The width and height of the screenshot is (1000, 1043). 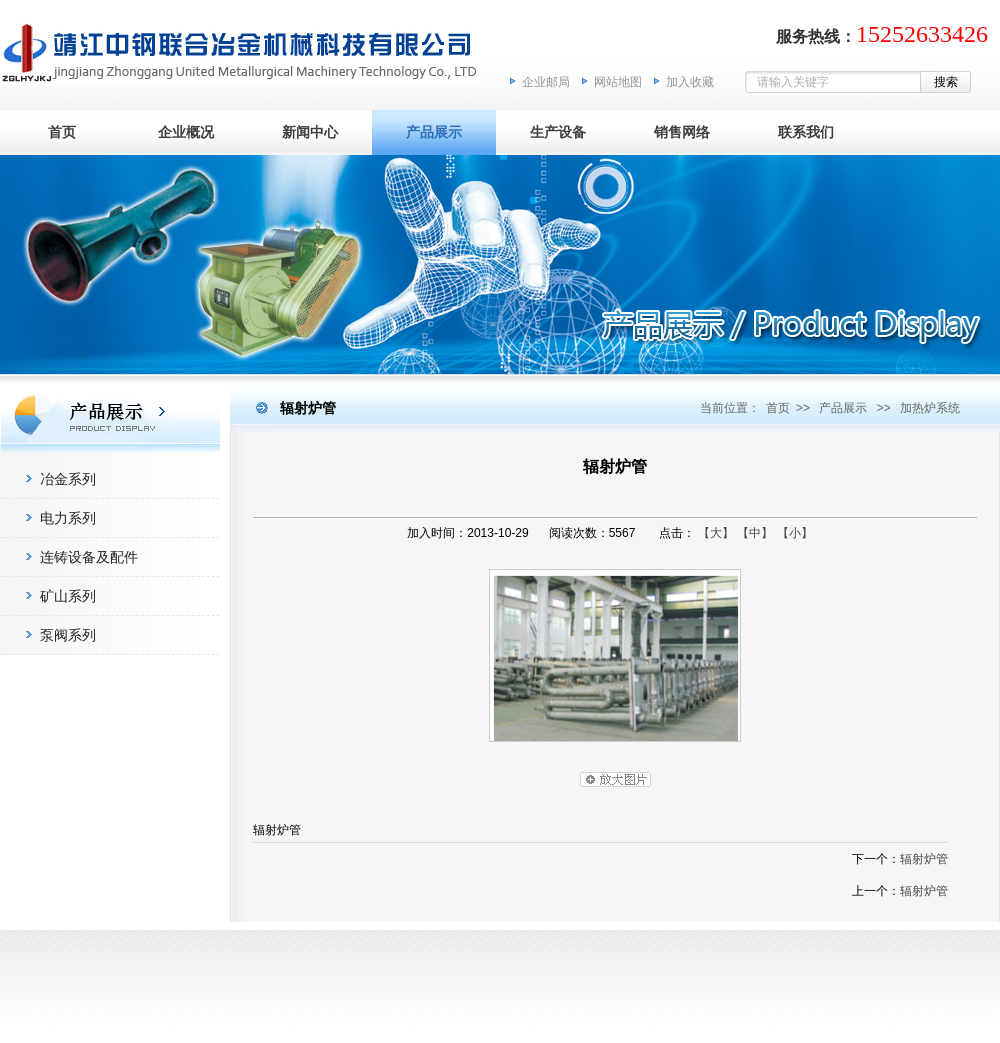 I want to click on 冶金系列, so click(x=68, y=479).